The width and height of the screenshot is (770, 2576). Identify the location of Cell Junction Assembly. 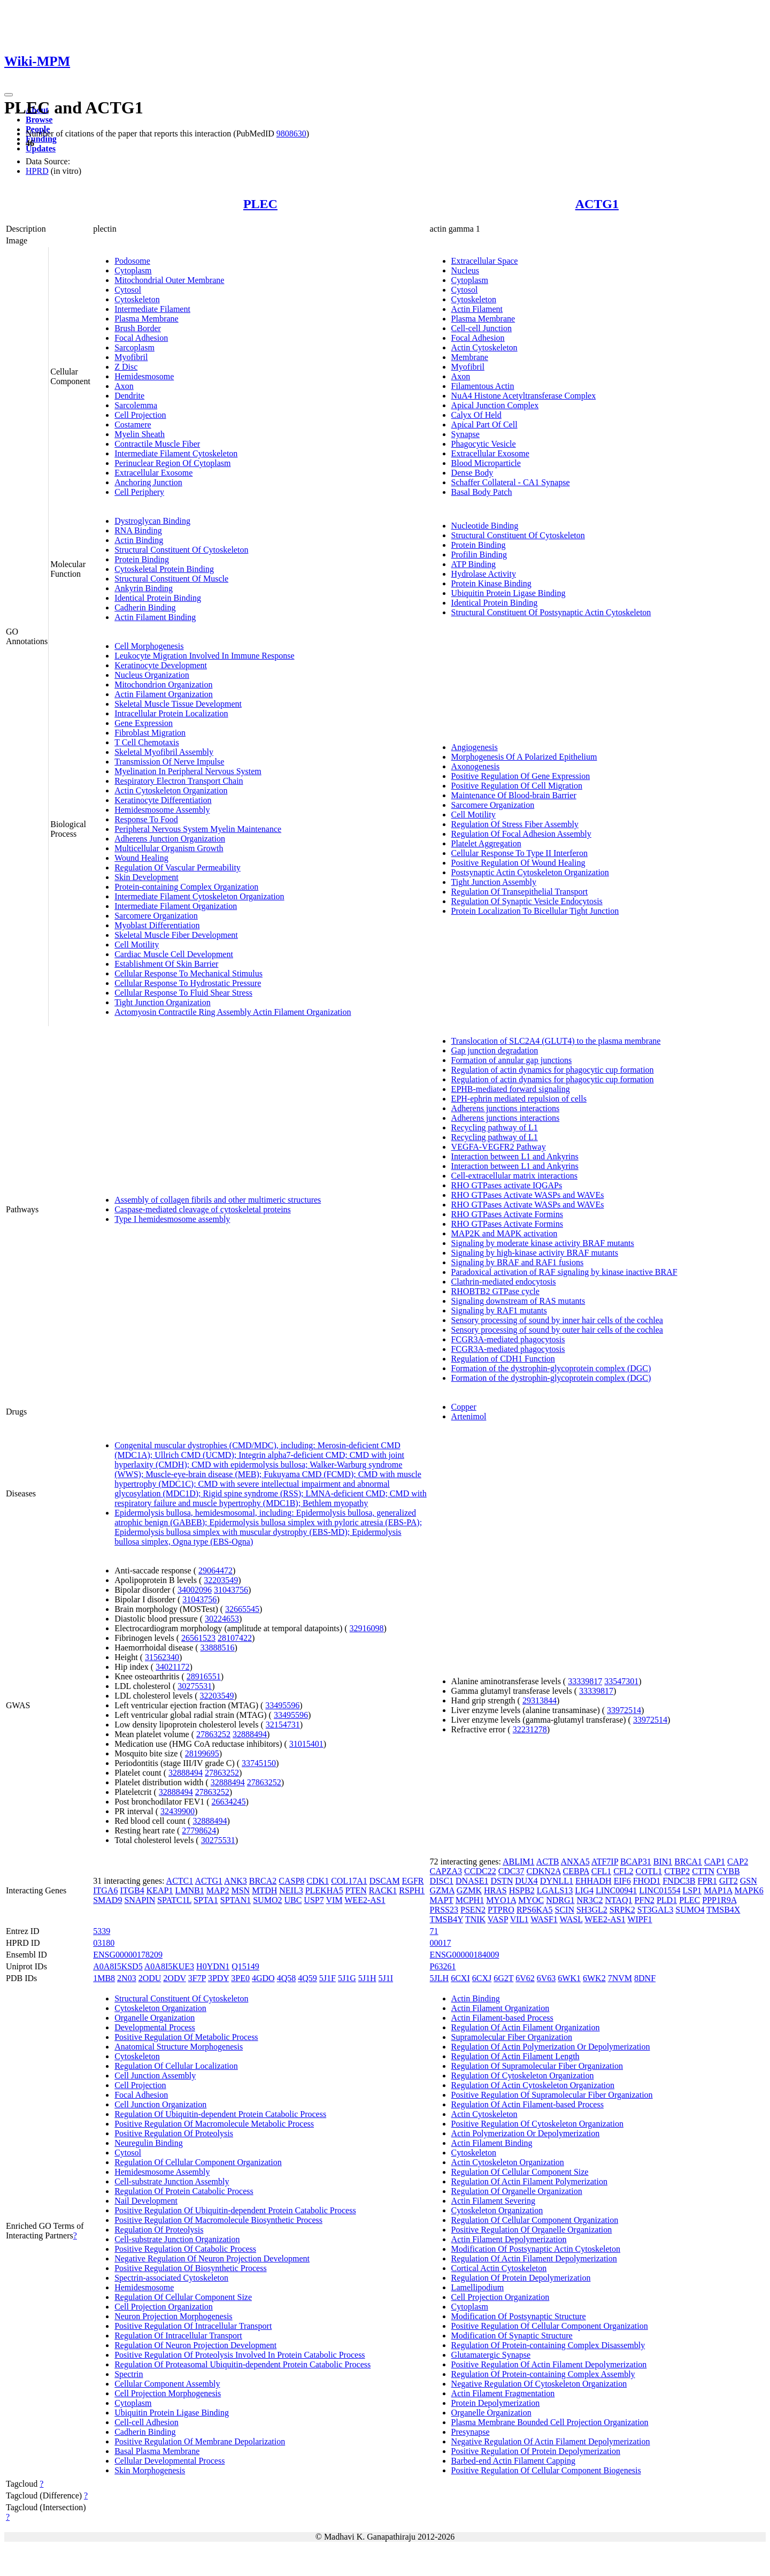
(155, 2075).